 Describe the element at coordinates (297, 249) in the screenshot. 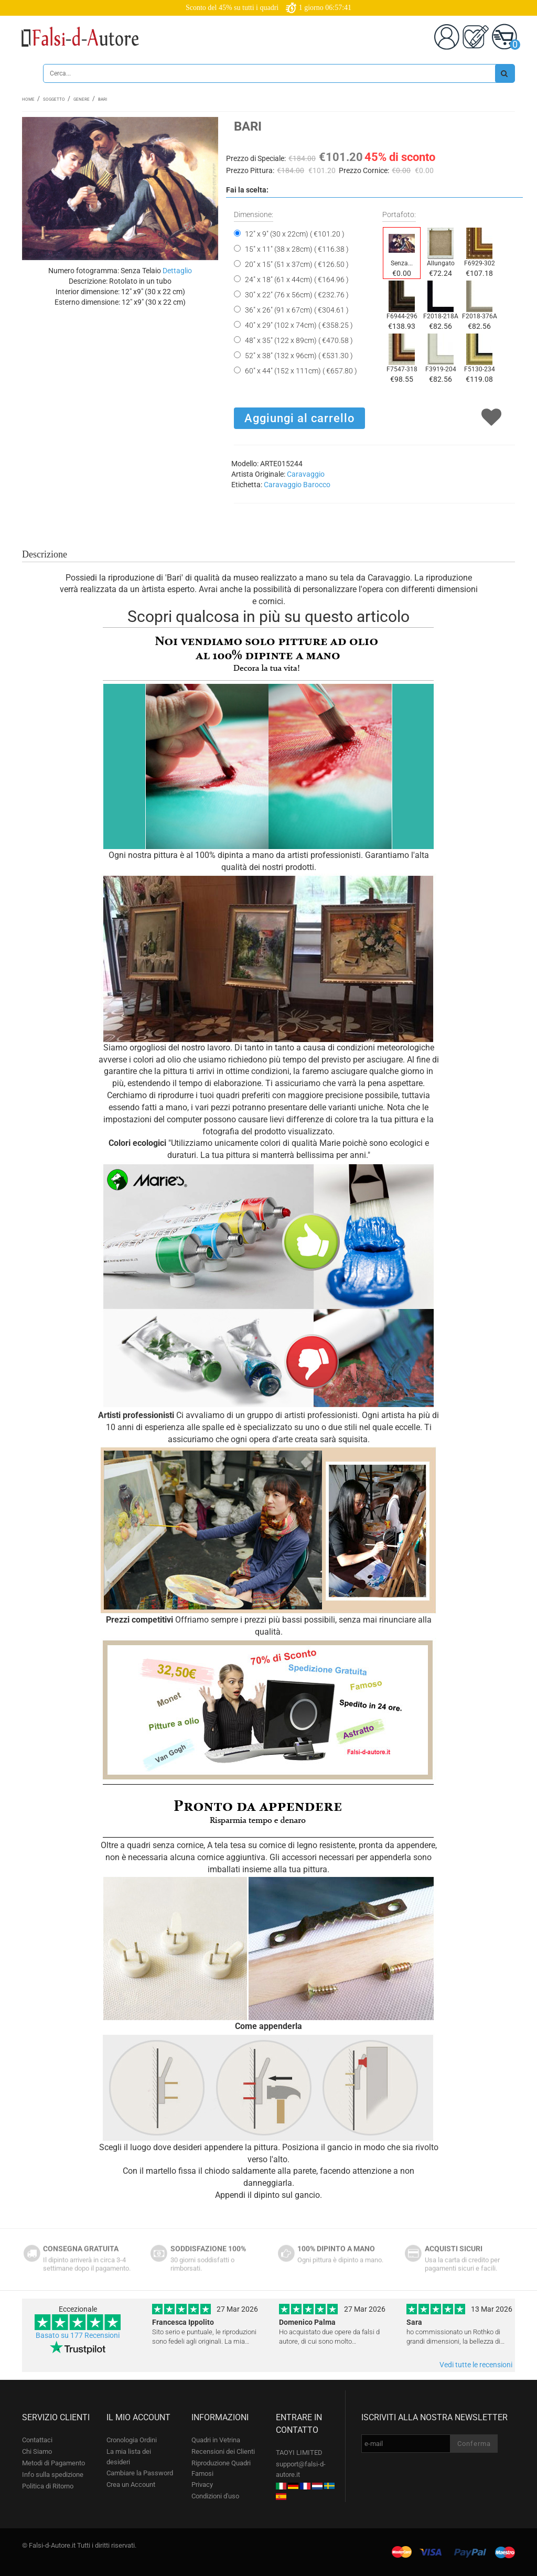

I see `15" x 11" (38 x 28cm) ( €116.38 )` at that location.